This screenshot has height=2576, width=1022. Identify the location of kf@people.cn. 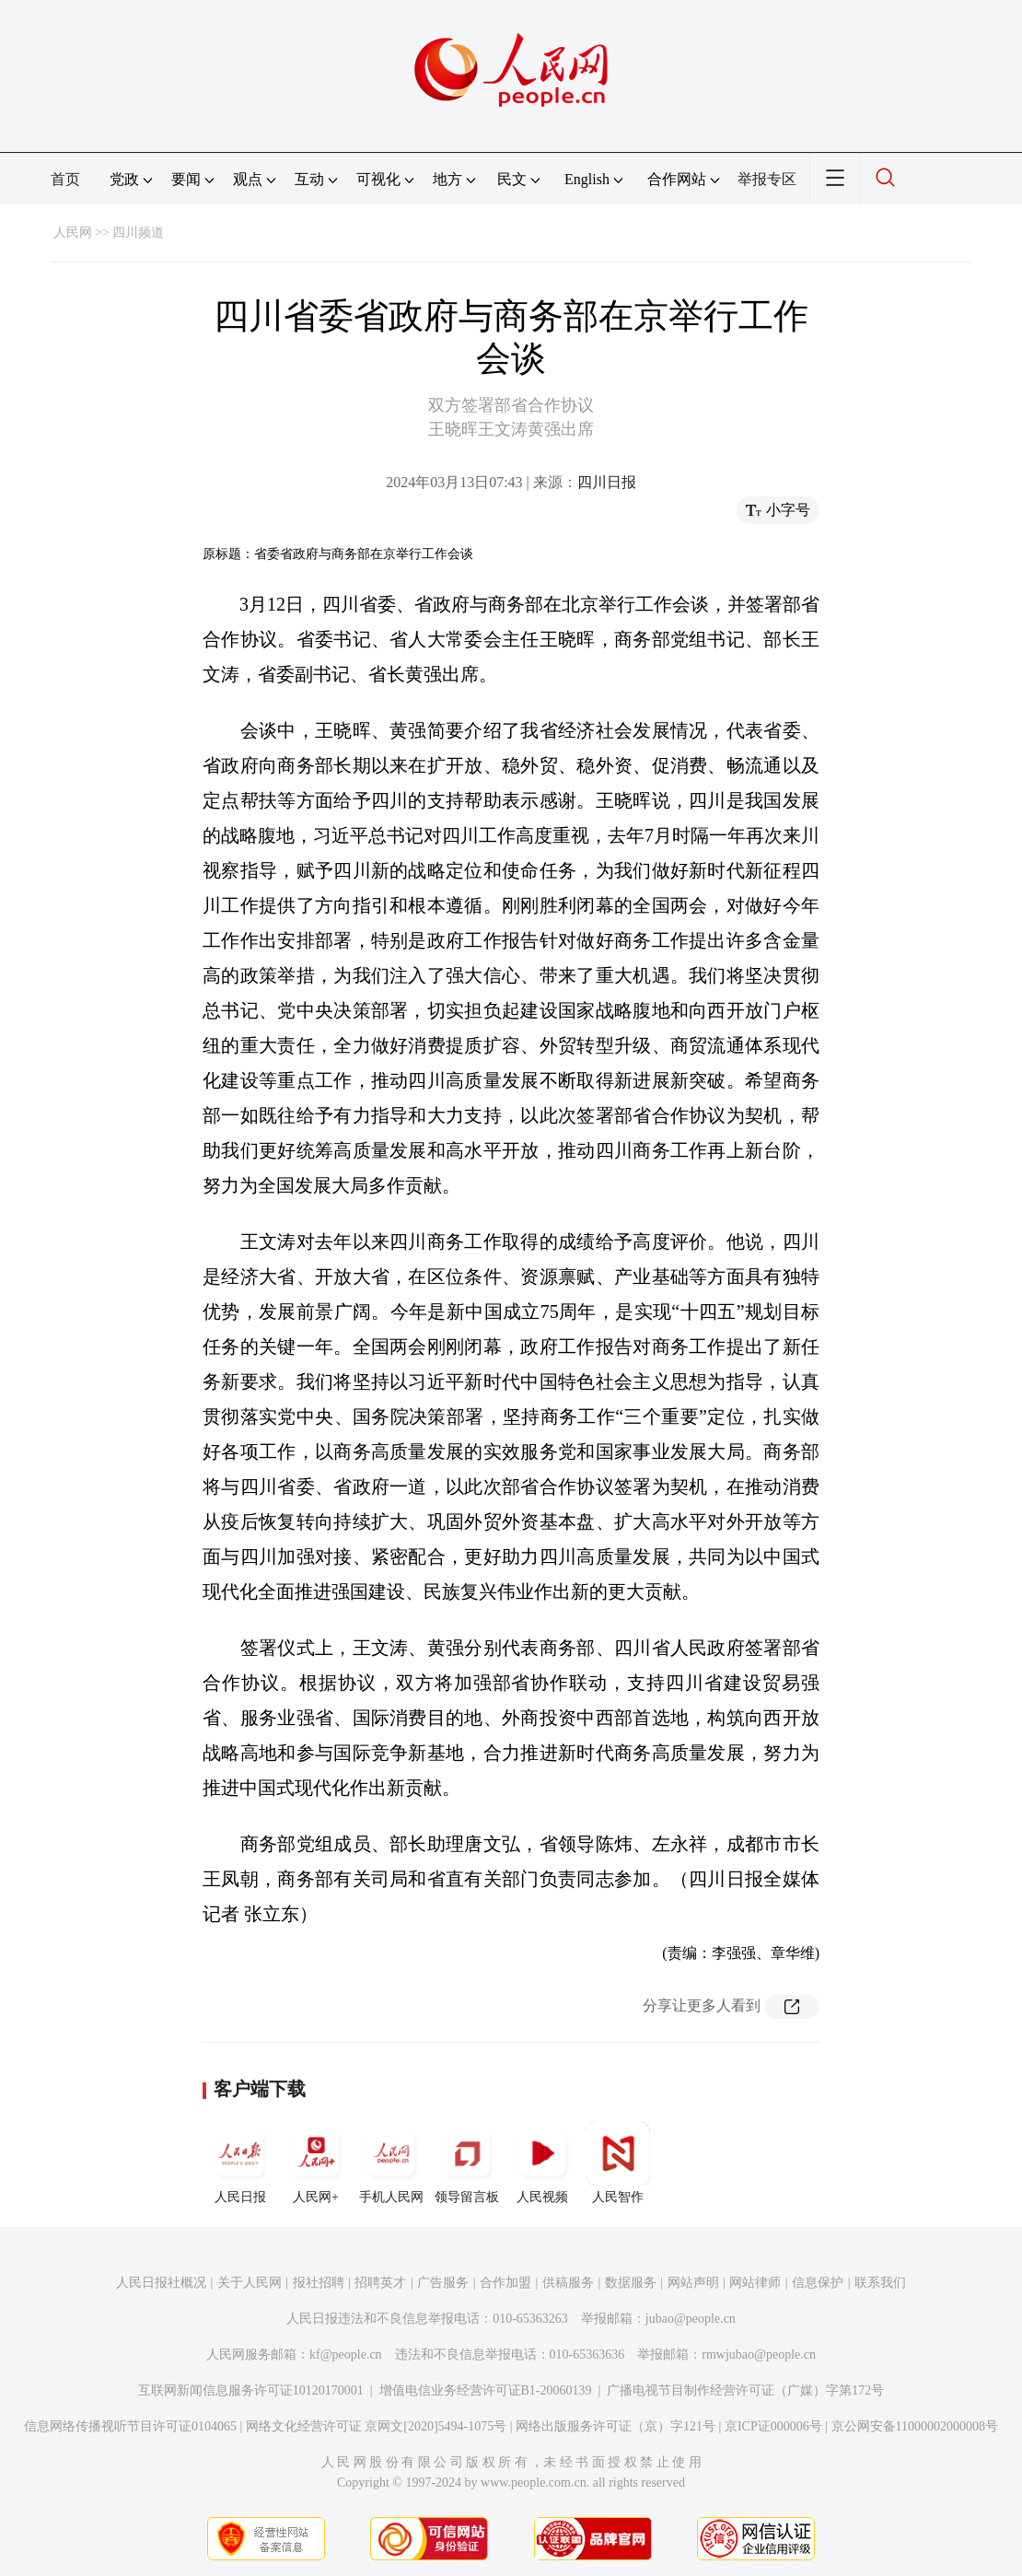
(345, 2354).